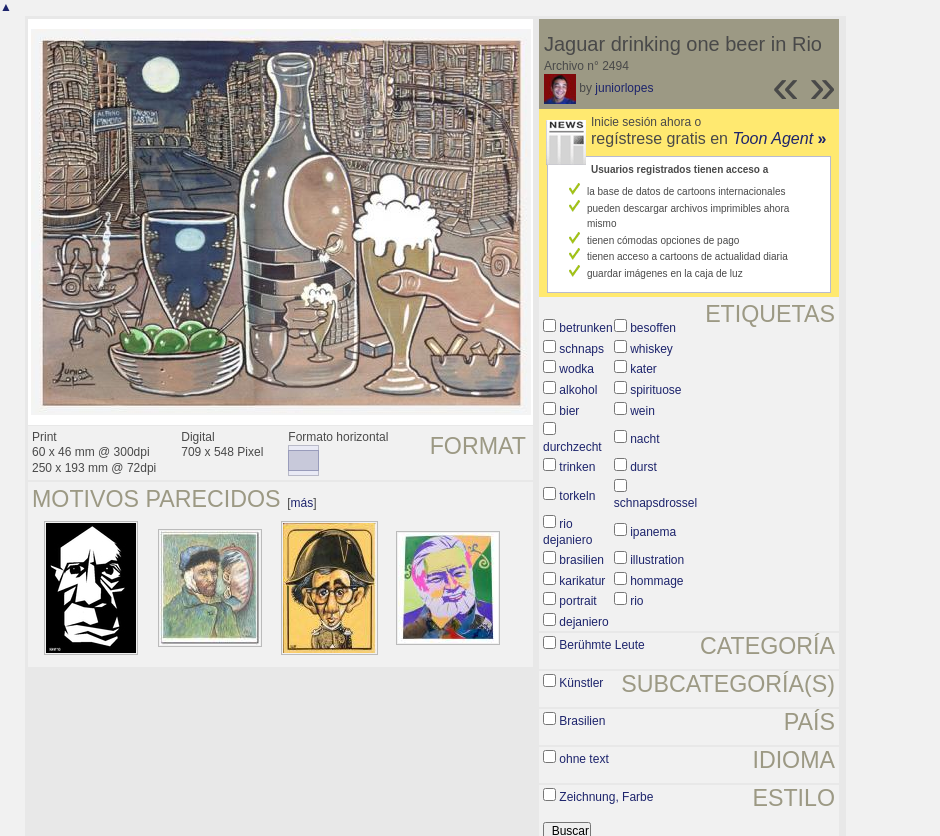 This screenshot has height=836, width=940. Describe the element at coordinates (583, 759) in the screenshot. I see `ohne text` at that location.